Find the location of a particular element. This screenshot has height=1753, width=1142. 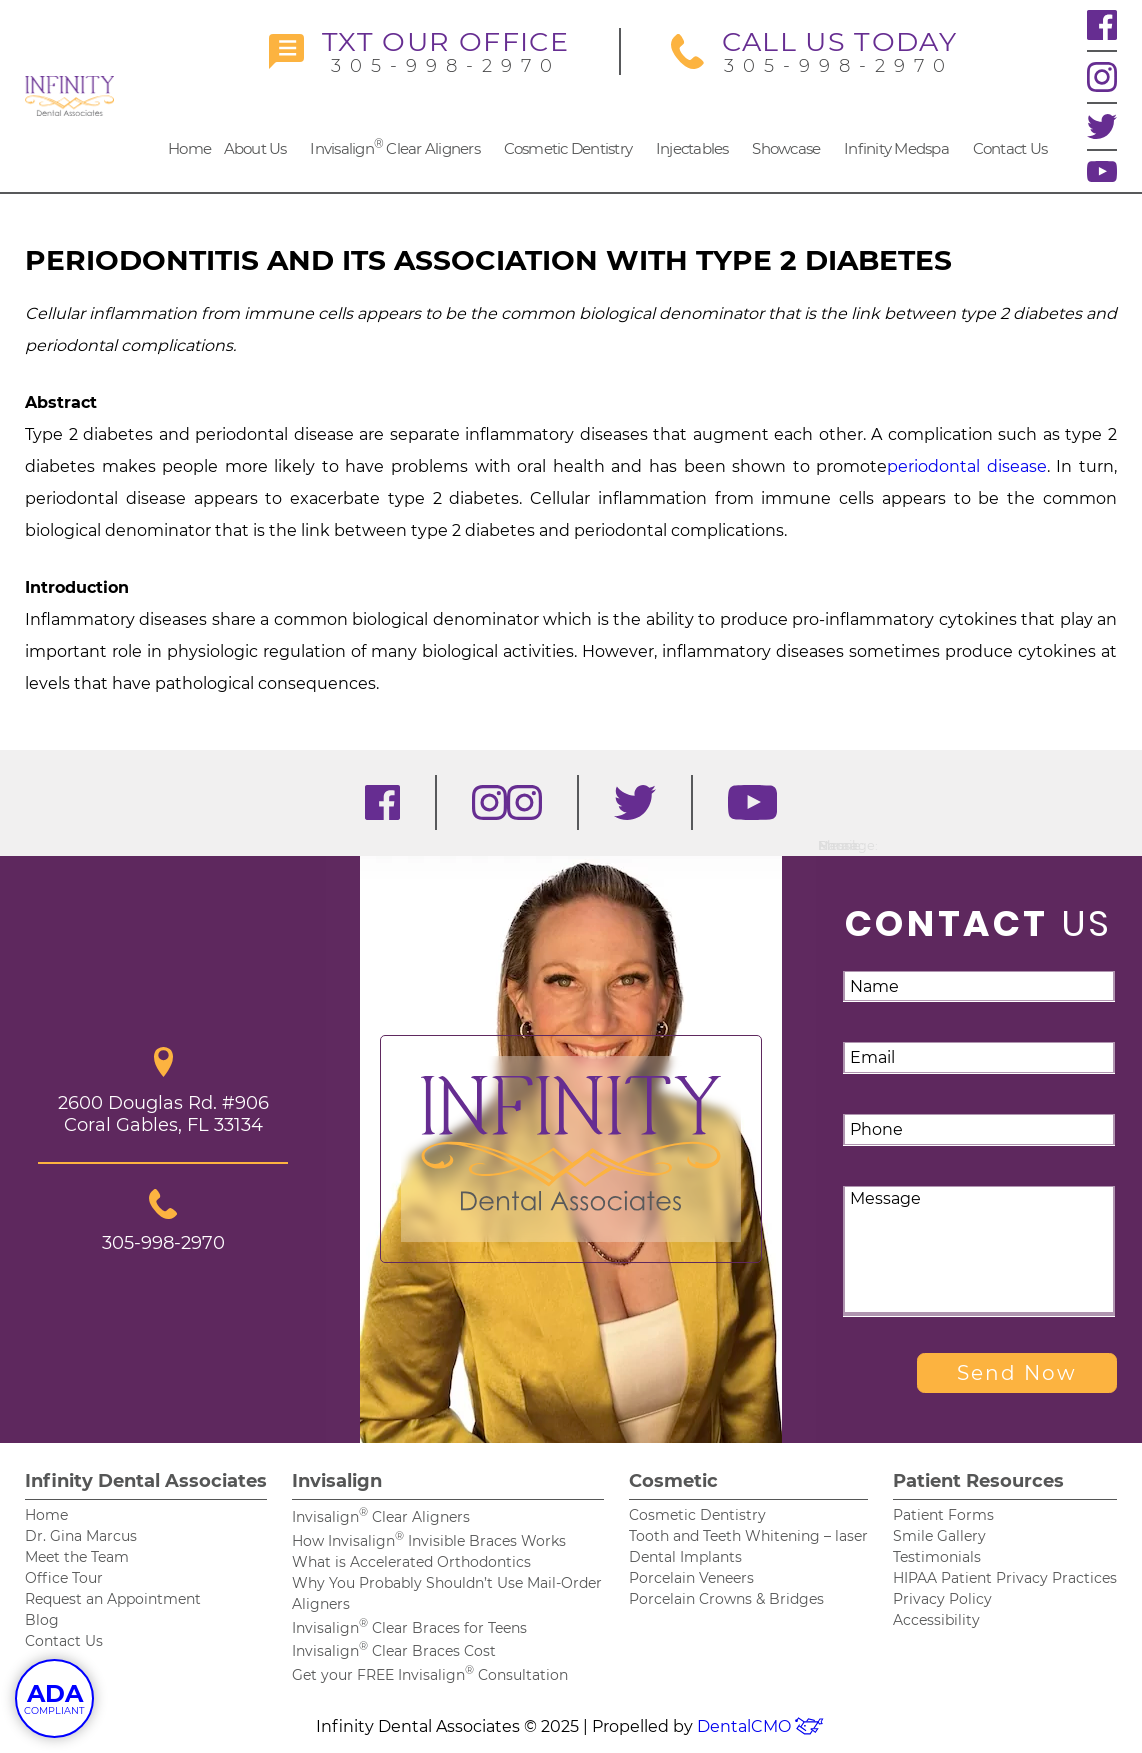

Invisalign Clear Braces Cost is located at coordinates (394, 1651).